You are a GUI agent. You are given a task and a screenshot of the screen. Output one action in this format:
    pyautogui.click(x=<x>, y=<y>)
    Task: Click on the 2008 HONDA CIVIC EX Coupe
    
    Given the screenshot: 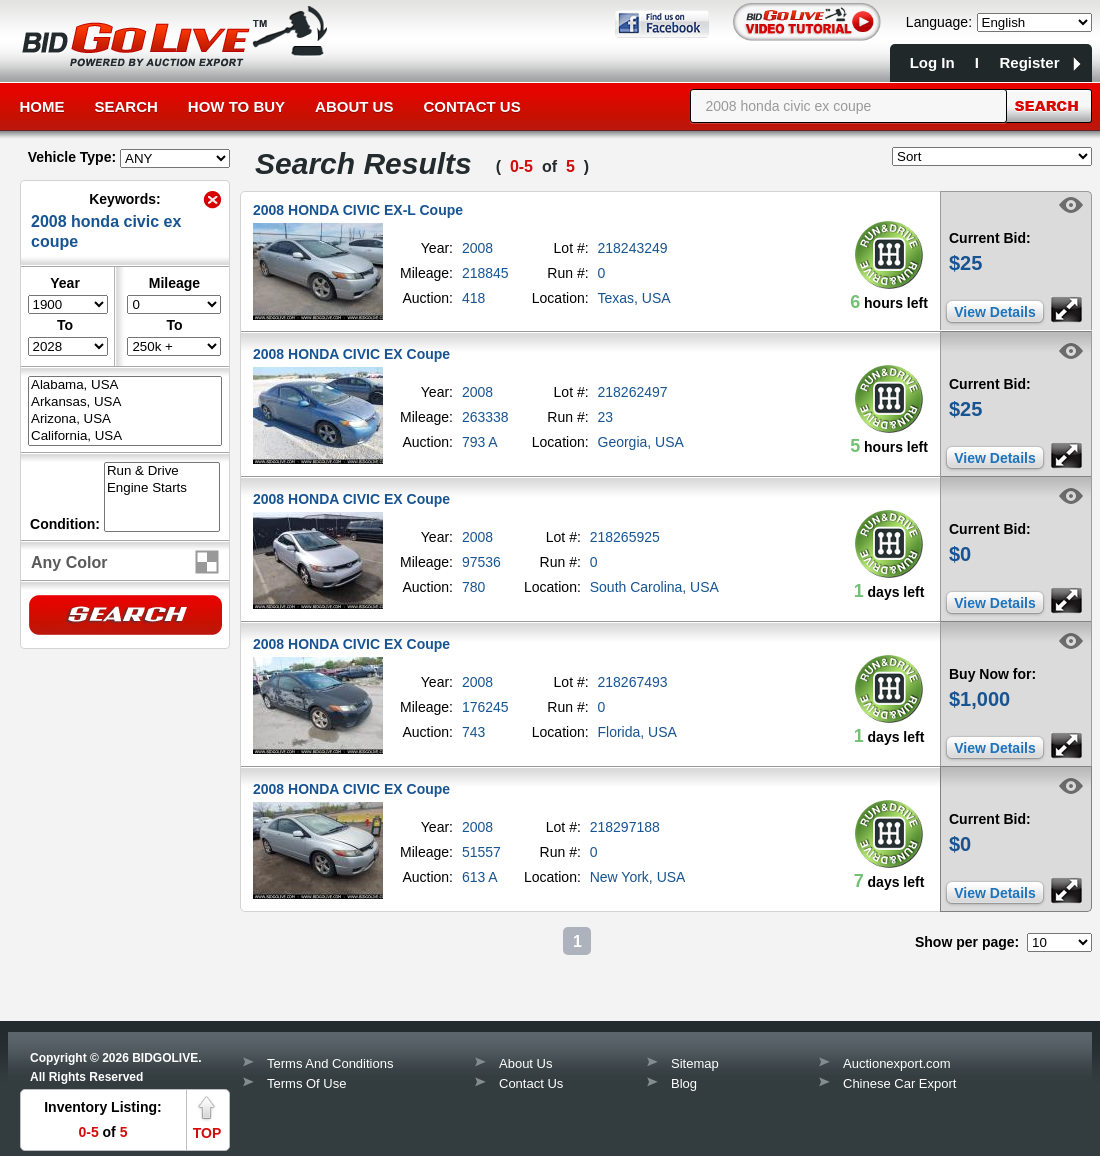 What is the action you would take?
    pyautogui.click(x=351, y=354)
    